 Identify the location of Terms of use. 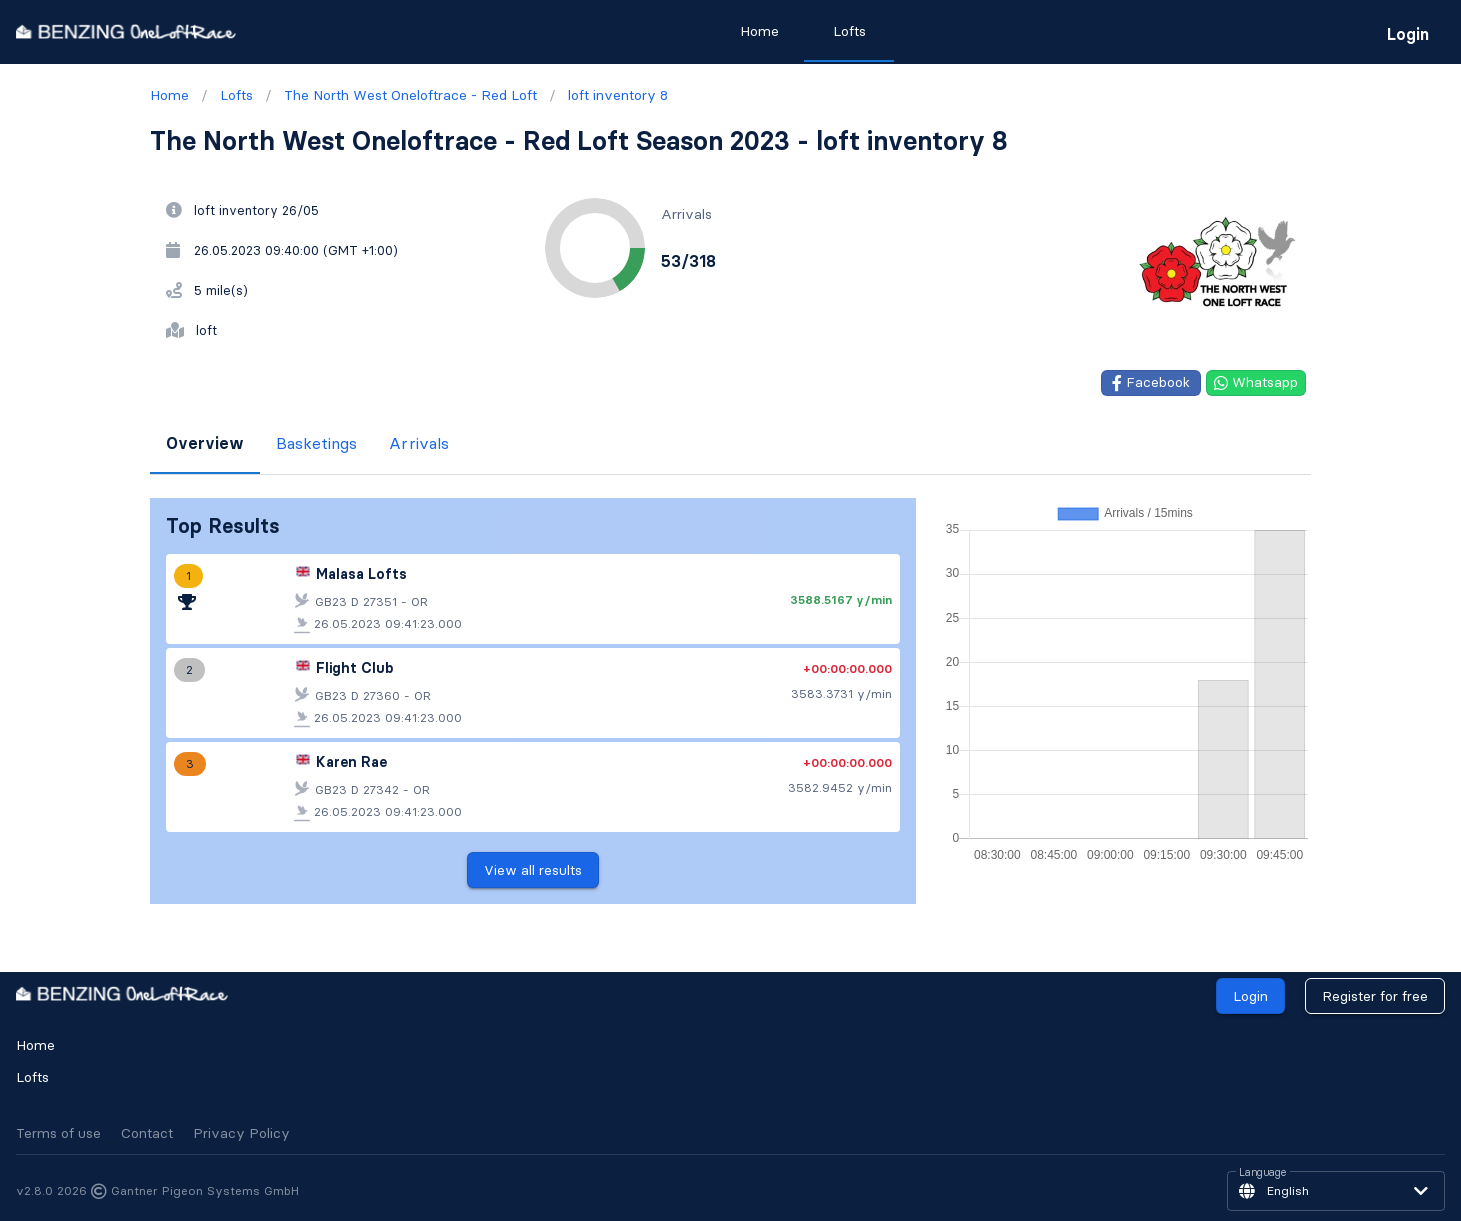
(58, 1133).